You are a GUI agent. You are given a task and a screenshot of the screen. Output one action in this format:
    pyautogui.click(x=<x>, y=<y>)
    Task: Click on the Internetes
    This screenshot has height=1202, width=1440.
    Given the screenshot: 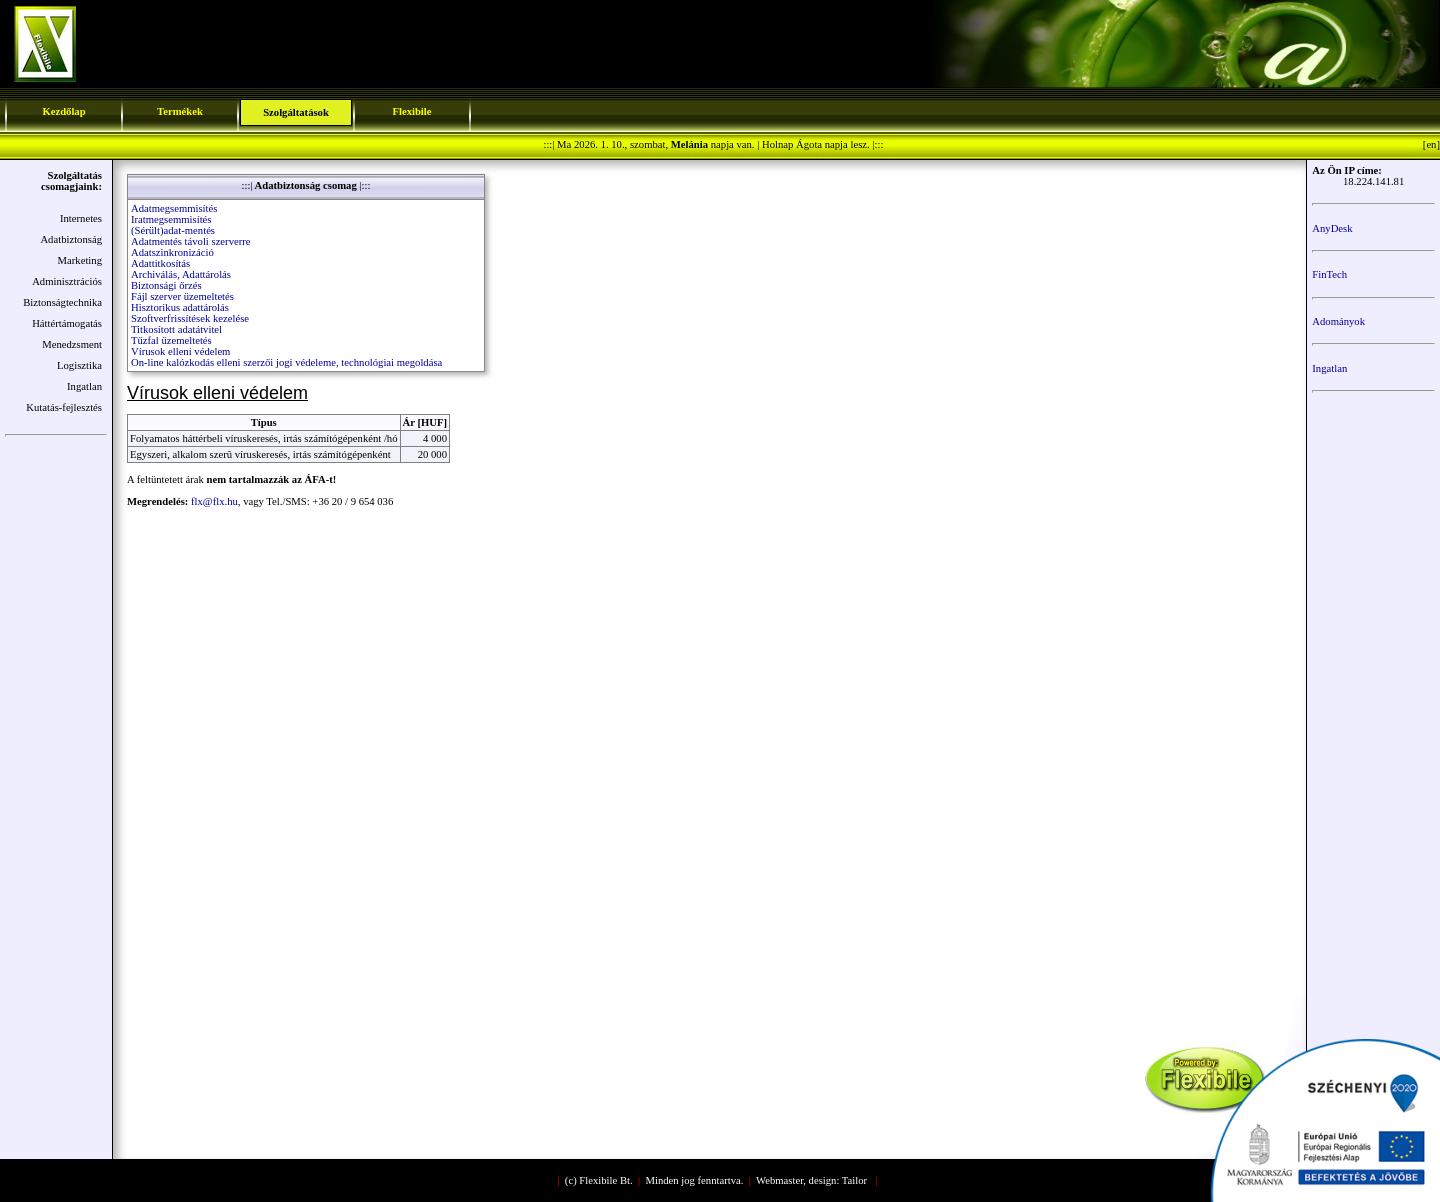 What is the action you would take?
    pyautogui.click(x=81, y=218)
    